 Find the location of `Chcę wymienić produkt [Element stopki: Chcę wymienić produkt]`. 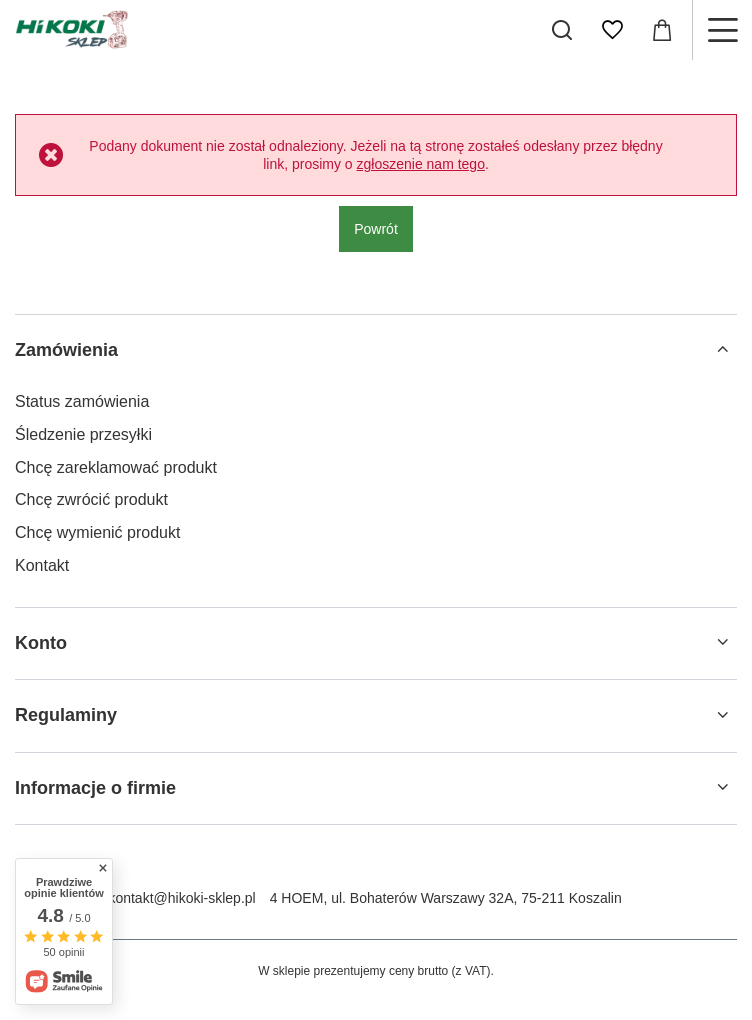

Chcę wymienić produkt [Element stopki: Chcę wymienić produkt] is located at coordinates (97, 532).